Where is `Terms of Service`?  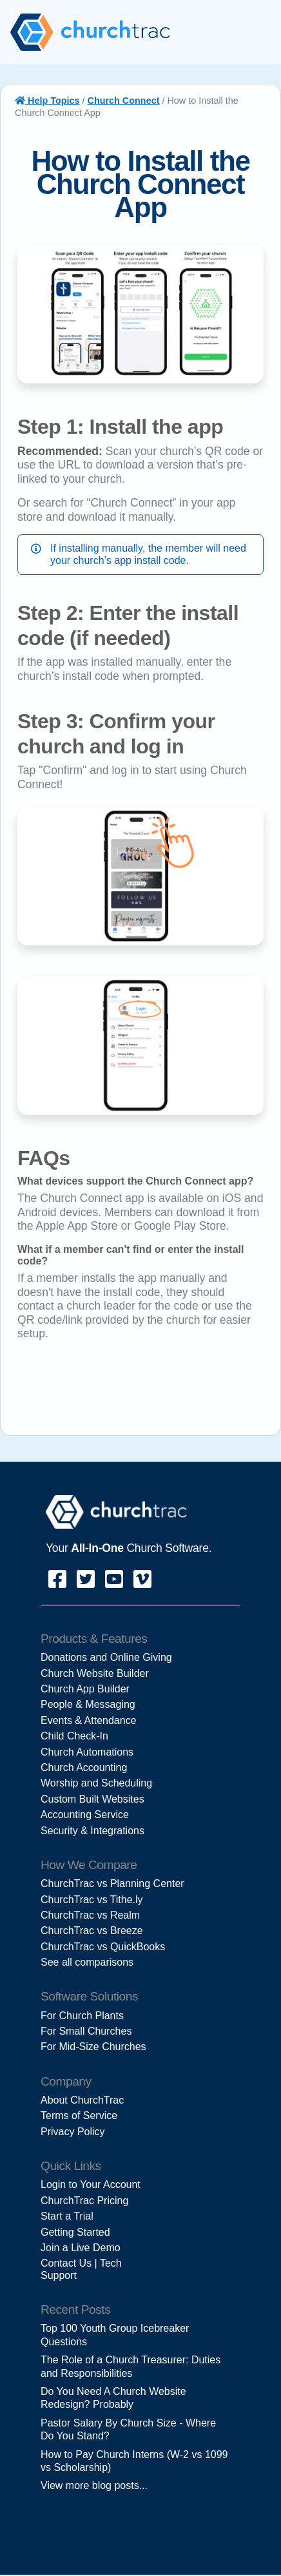
Terms of Service is located at coordinates (79, 2115).